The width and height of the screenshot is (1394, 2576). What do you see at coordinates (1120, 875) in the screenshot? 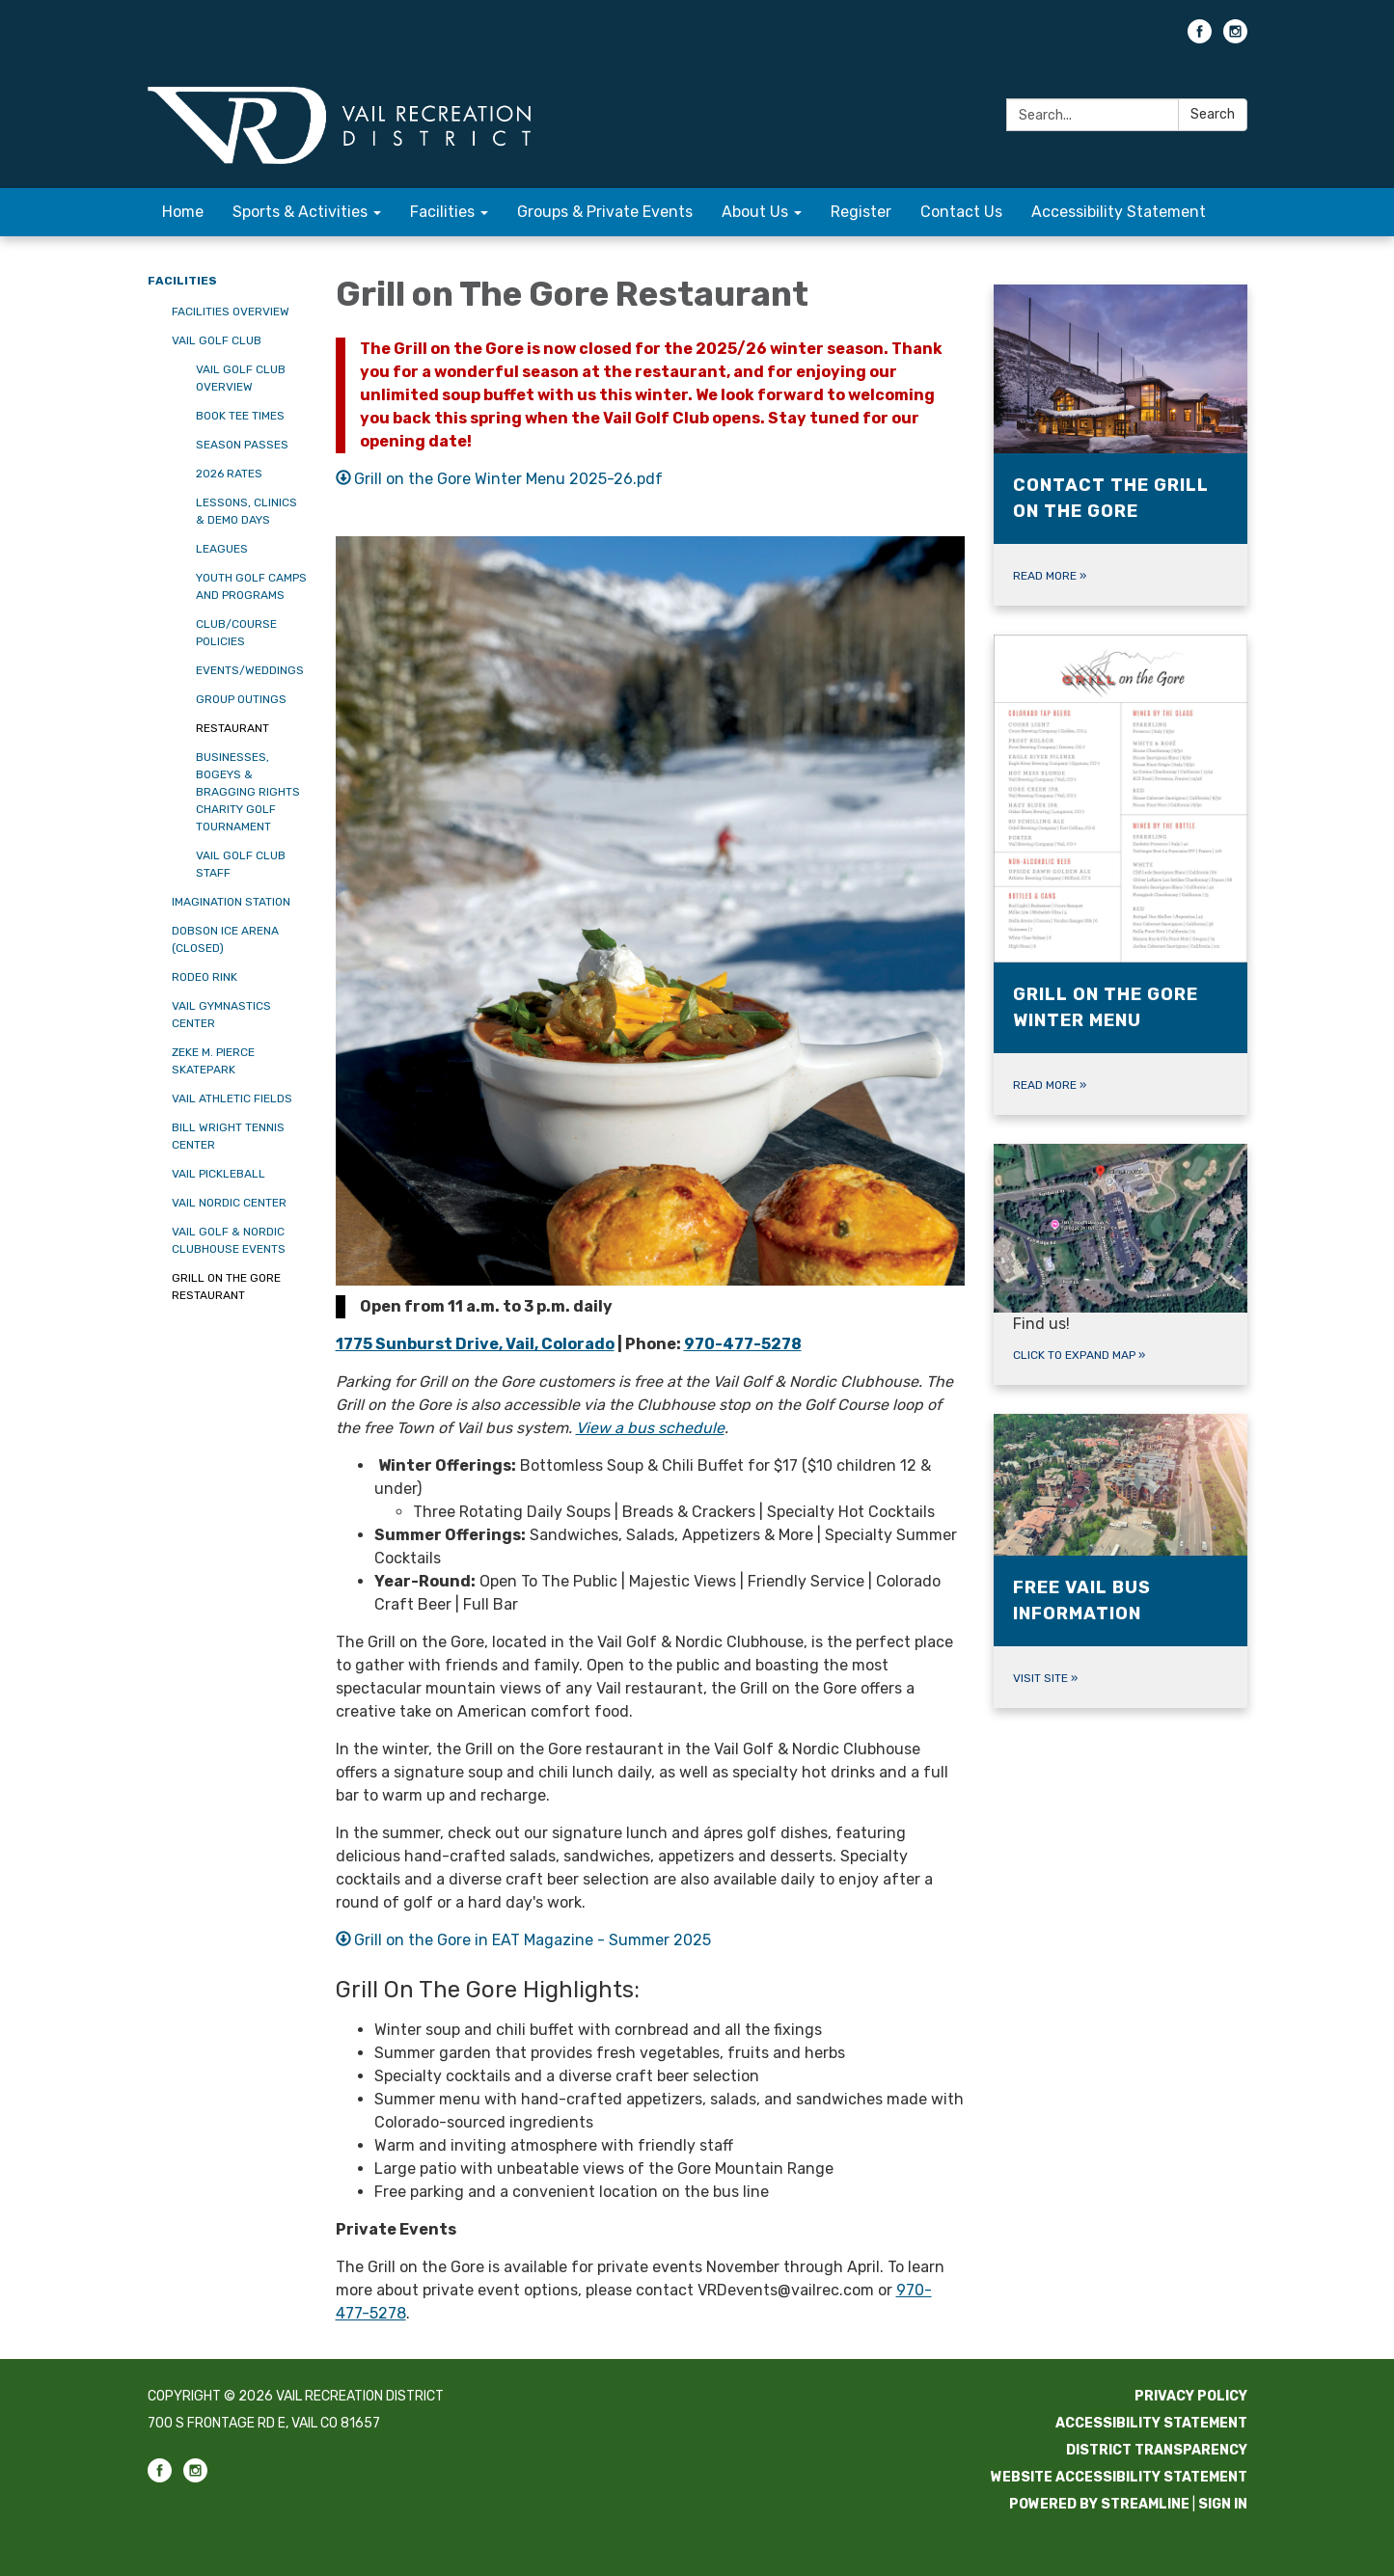
I see `[Read more about Grill on the Gore Winter Menu]` at bounding box center [1120, 875].